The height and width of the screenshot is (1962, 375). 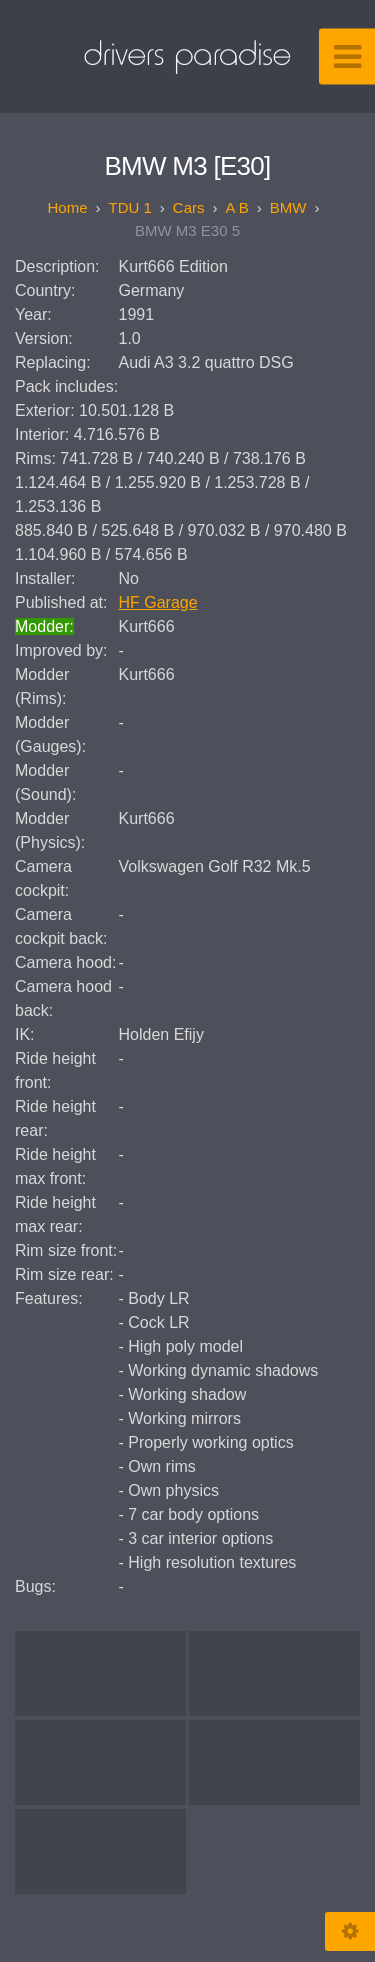 I want to click on Cars, so click(x=189, y=207).